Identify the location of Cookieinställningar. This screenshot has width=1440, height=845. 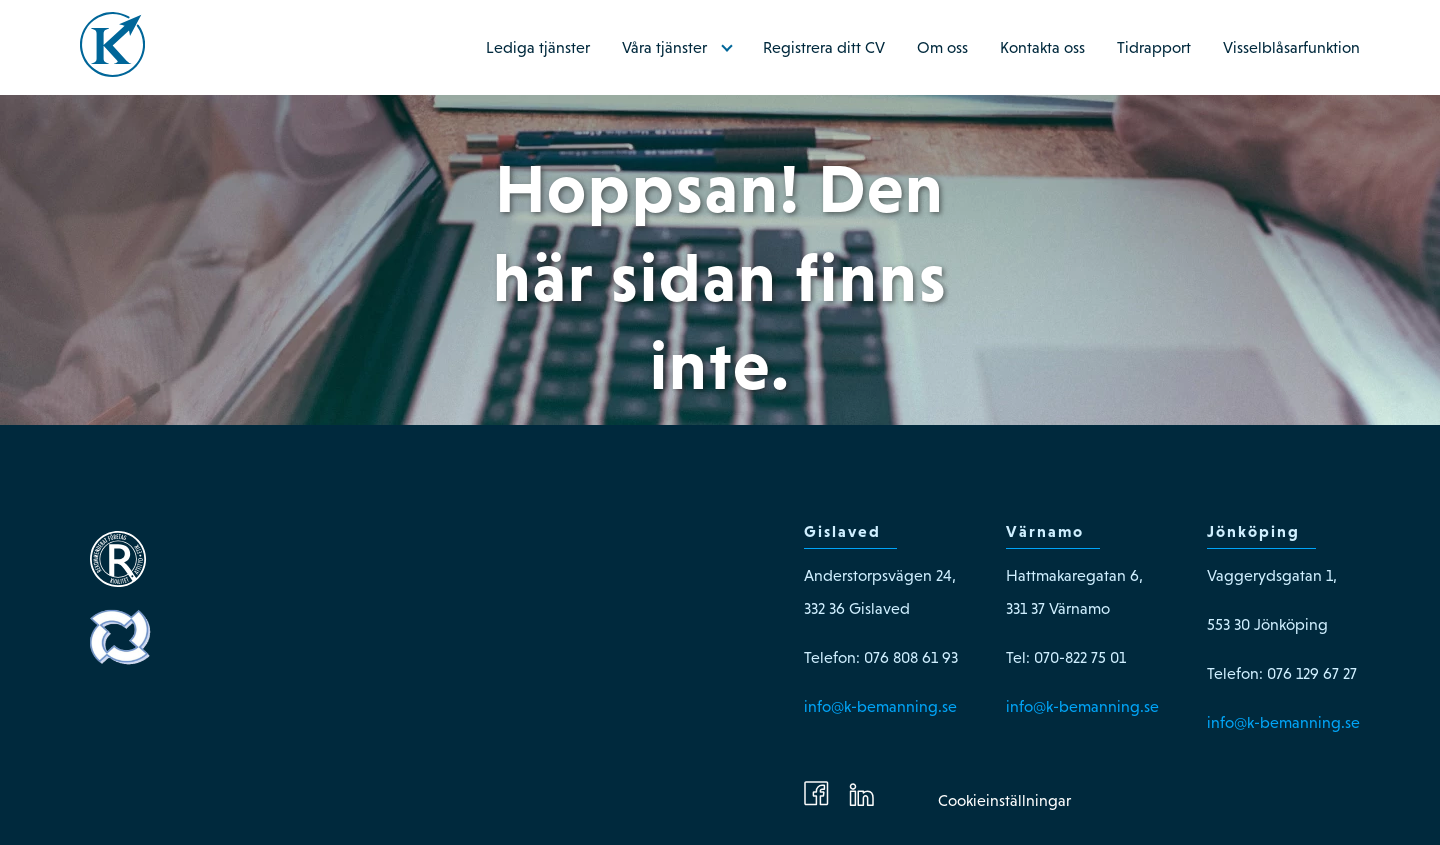
(1004, 800).